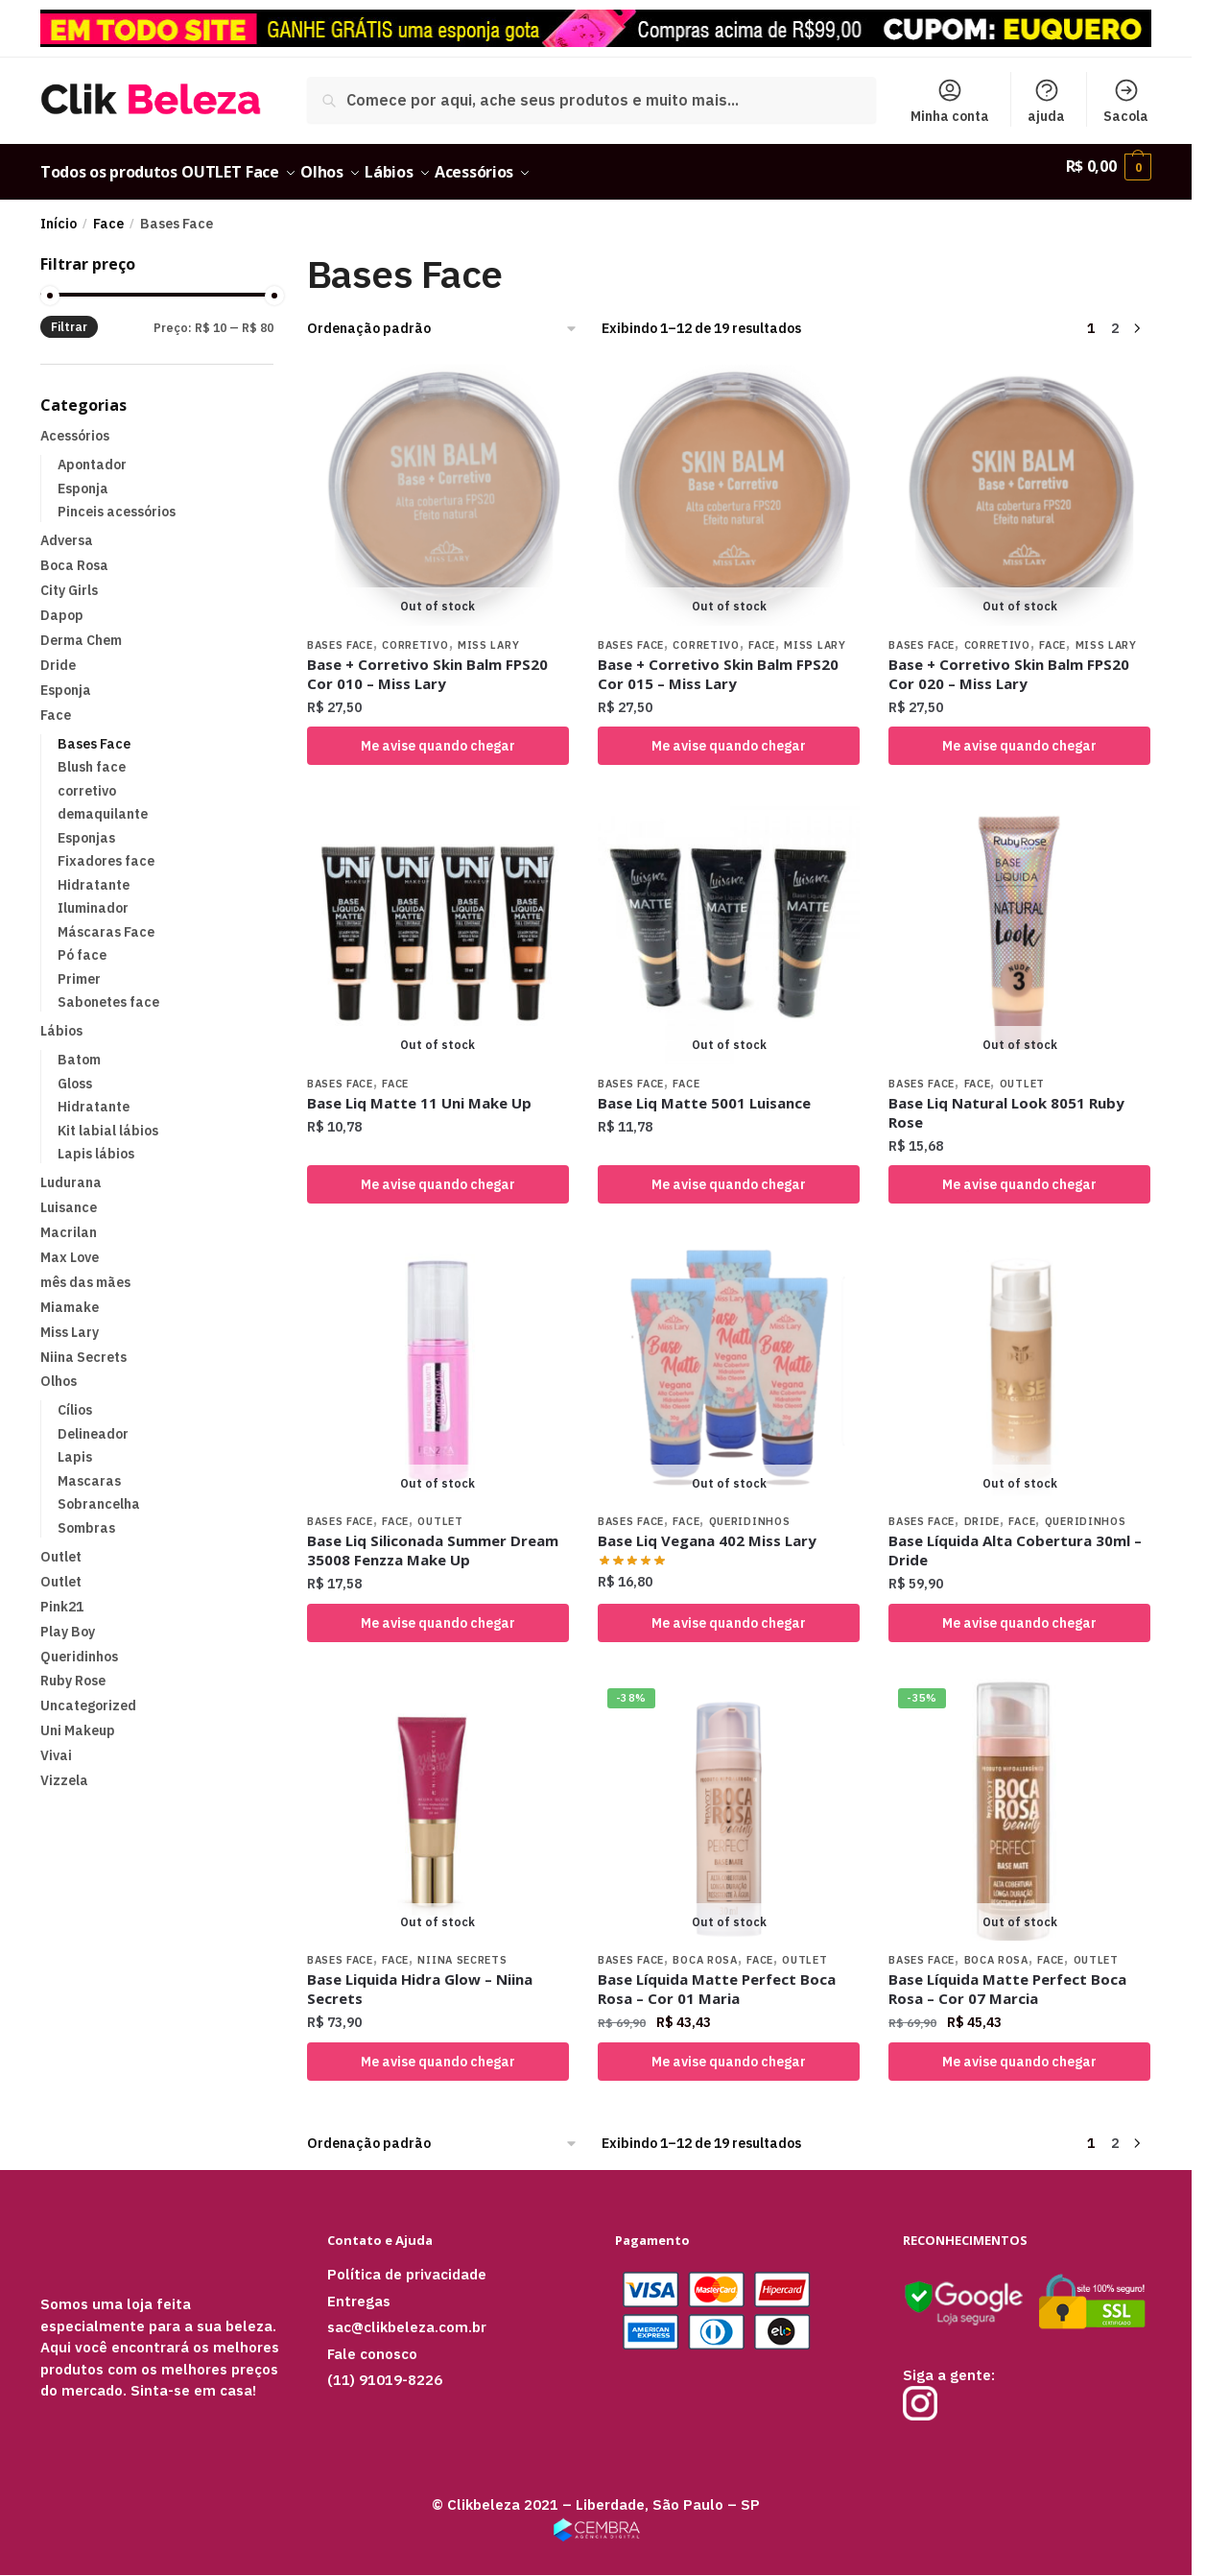  Describe the element at coordinates (438, 922) in the screenshot. I see `[Base Liq Matte 11 Uni Make Up]` at that location.